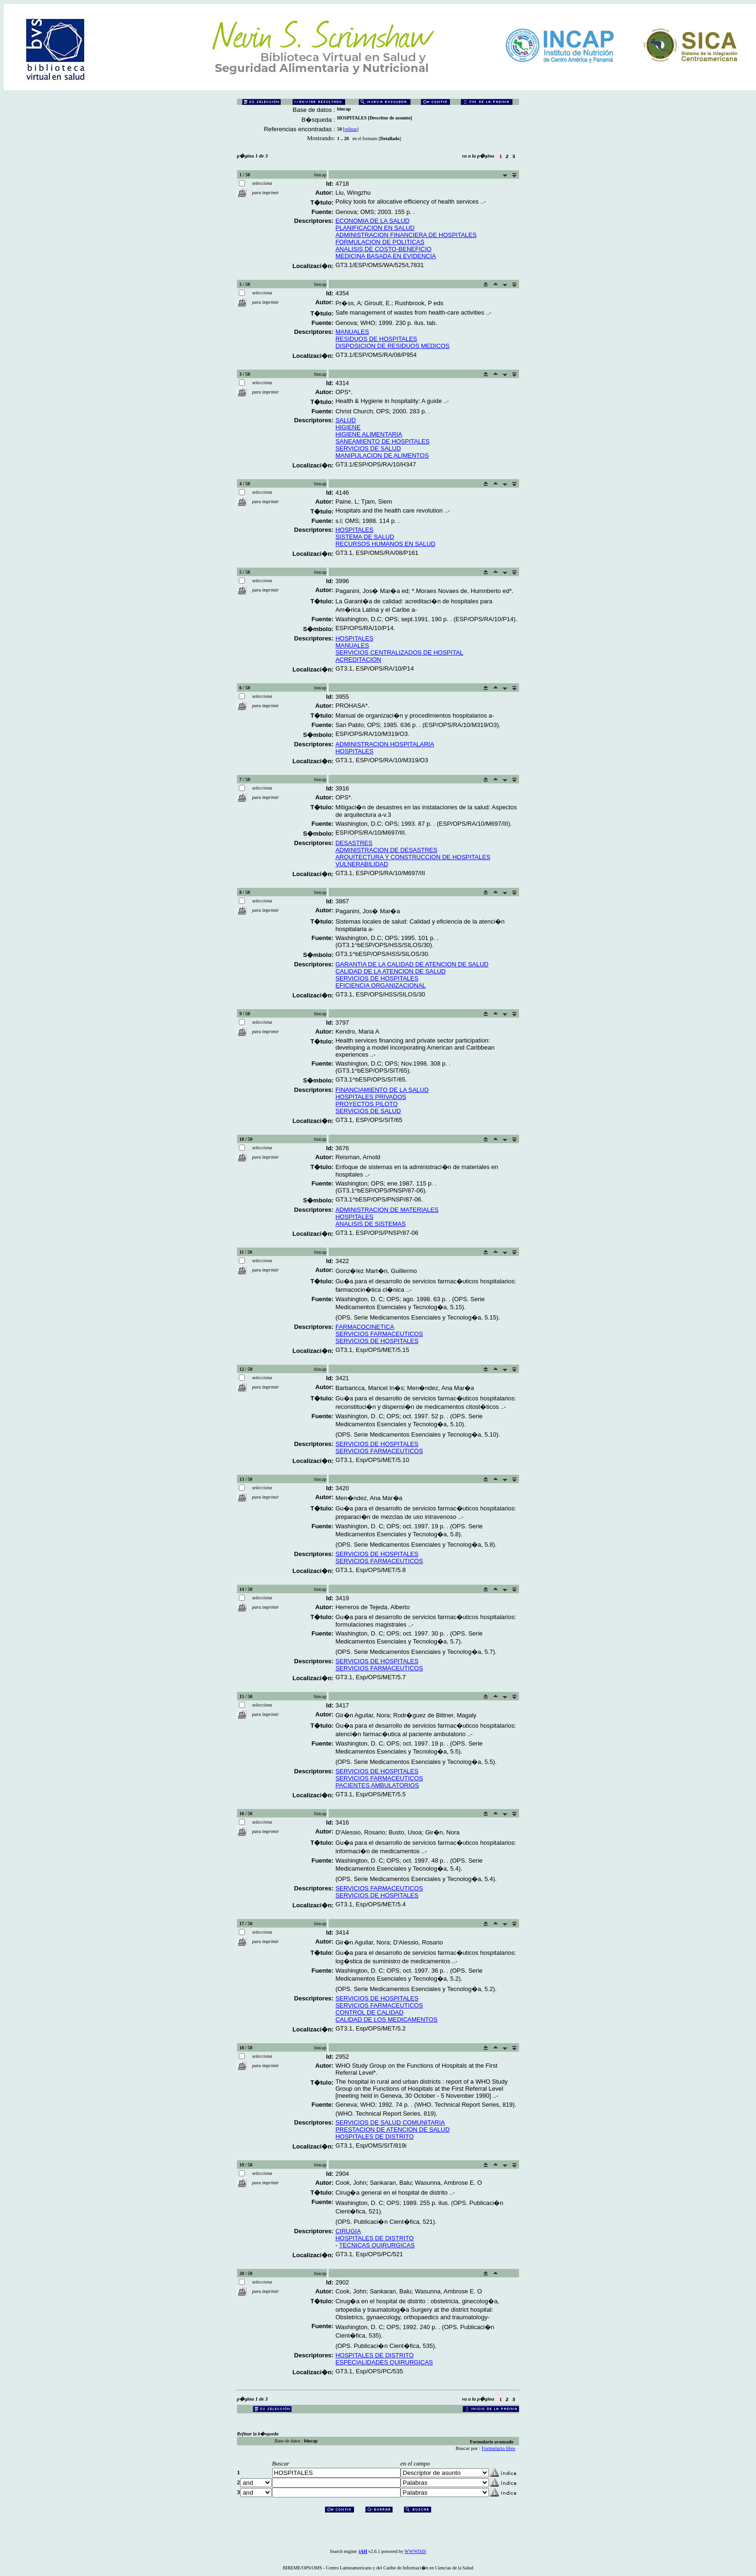  What do you see at coordinates (370, 1223) in the screenshot?
I see `ANALISIS DE SISTEMAS` at bounding box center [370, 1223].